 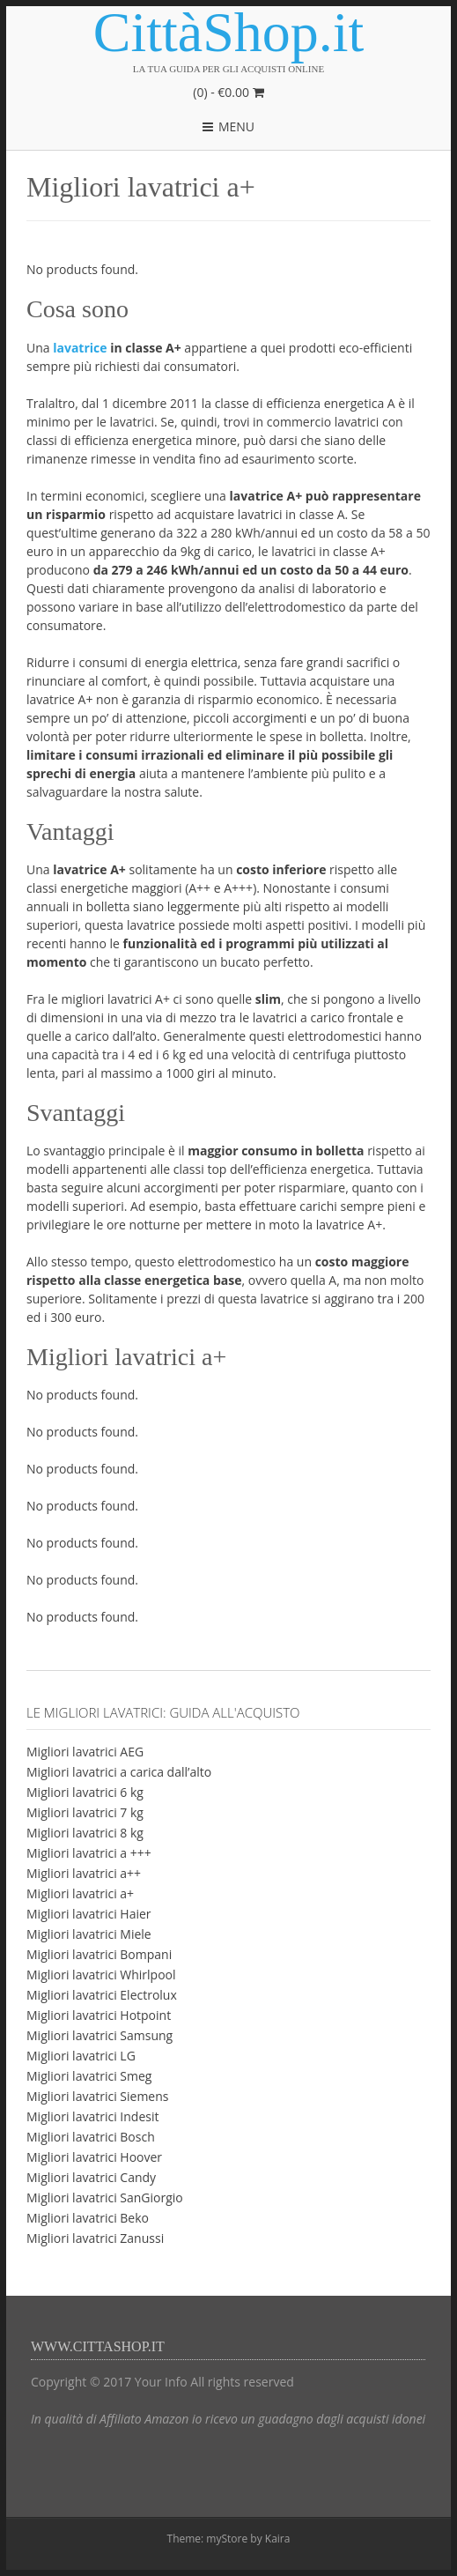 What do you see at coordinates (94, 2157) in the screenshot?
I see `Migliori lavatrici Hoover` at bounding box center [94, 2157].